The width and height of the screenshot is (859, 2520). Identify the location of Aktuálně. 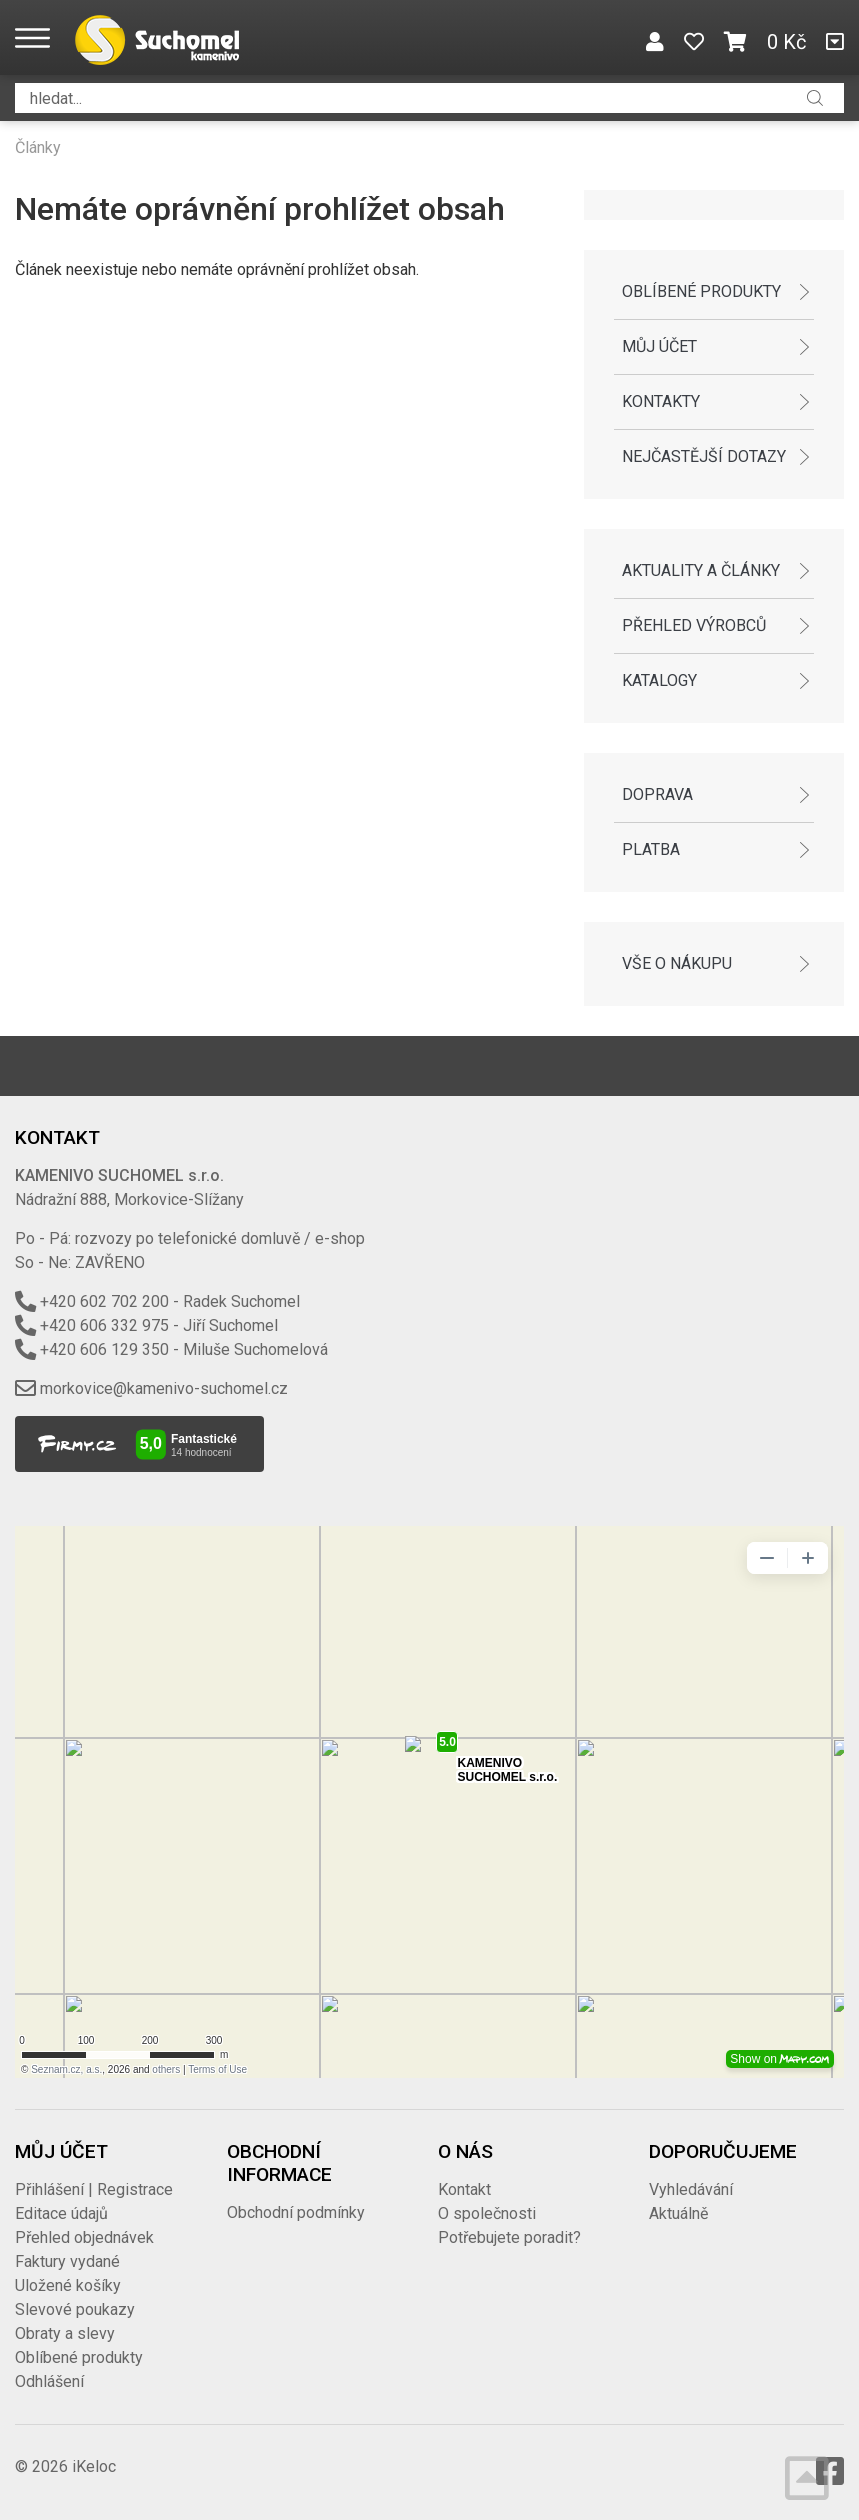
(678, 2213).